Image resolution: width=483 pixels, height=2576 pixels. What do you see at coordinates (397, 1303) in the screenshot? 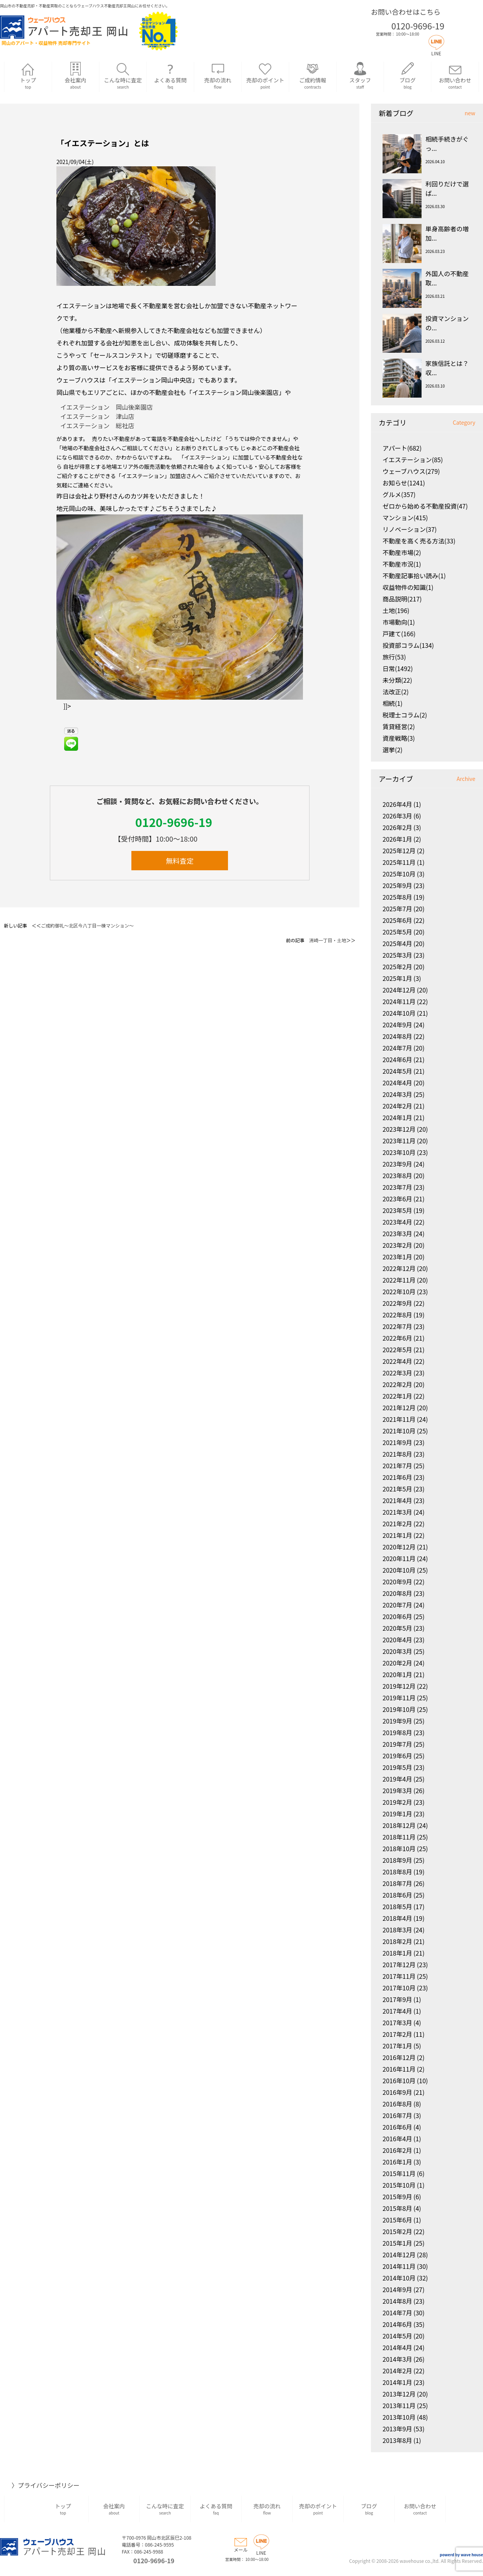
I see `2022年9月` at bounding box center [397, 1303].